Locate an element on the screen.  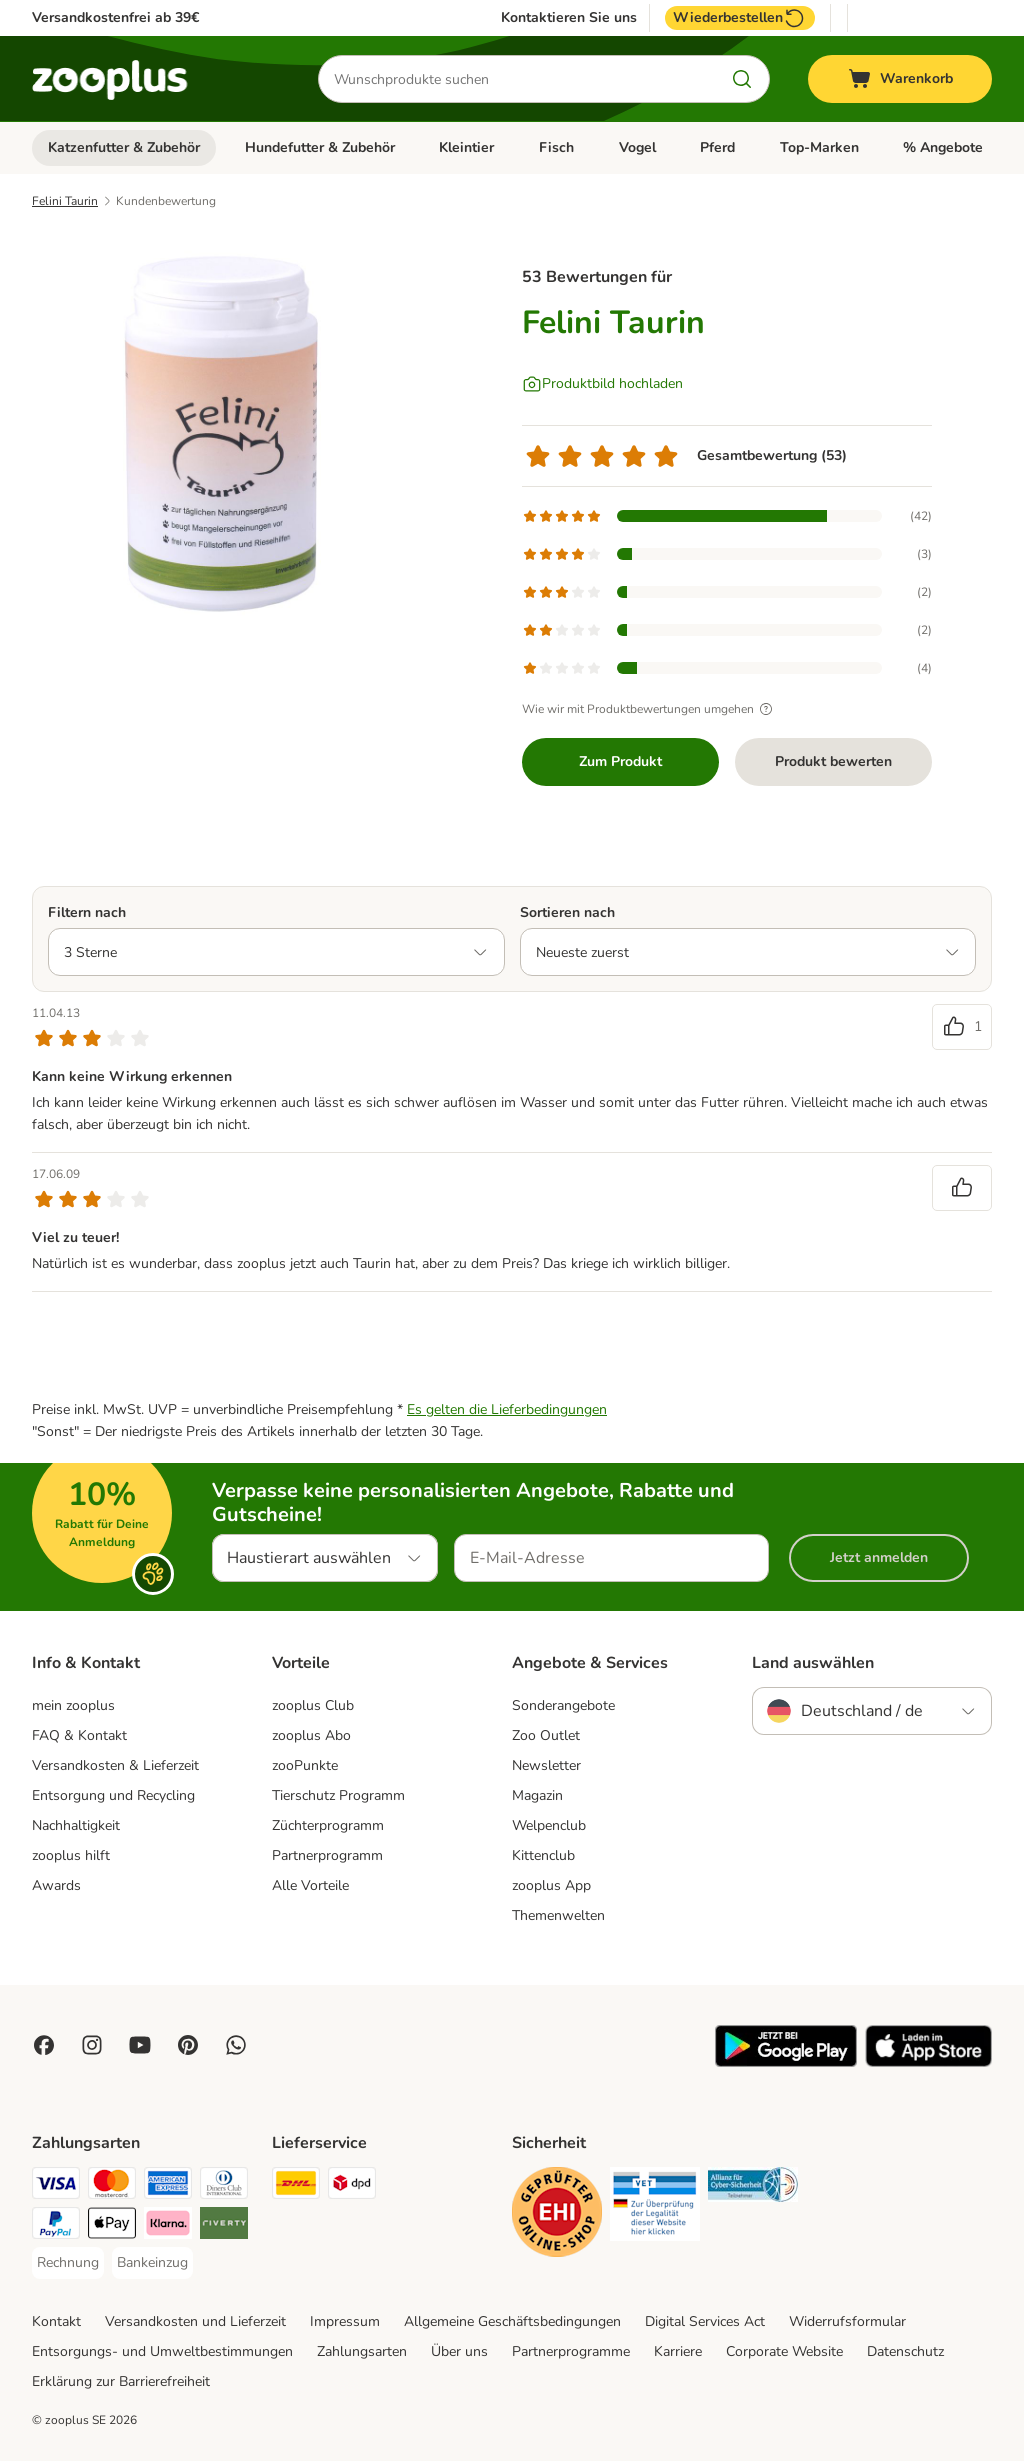
Sonderangebote is located at coordinates (563, 1705).